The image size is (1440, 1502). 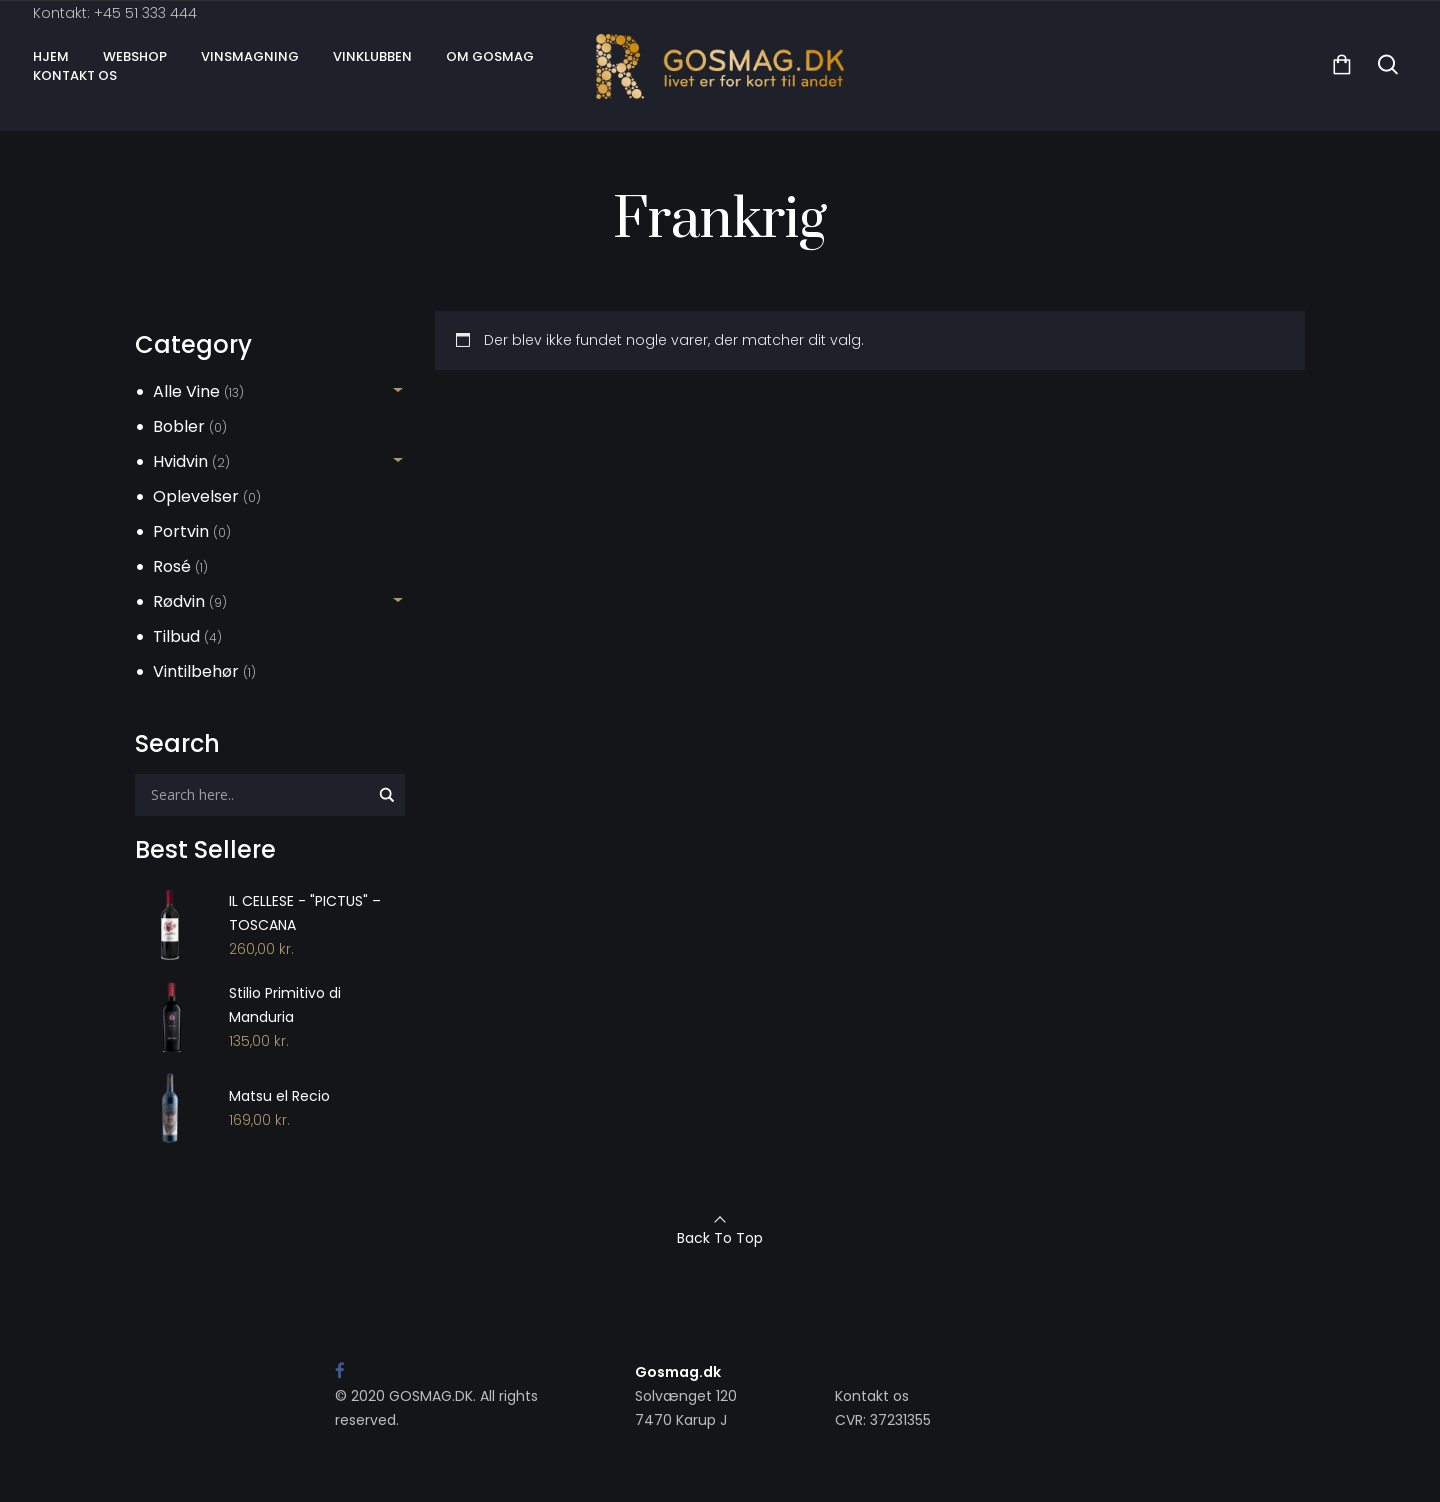 I want to click on Kontakt os, so click(x=872, y=1396).